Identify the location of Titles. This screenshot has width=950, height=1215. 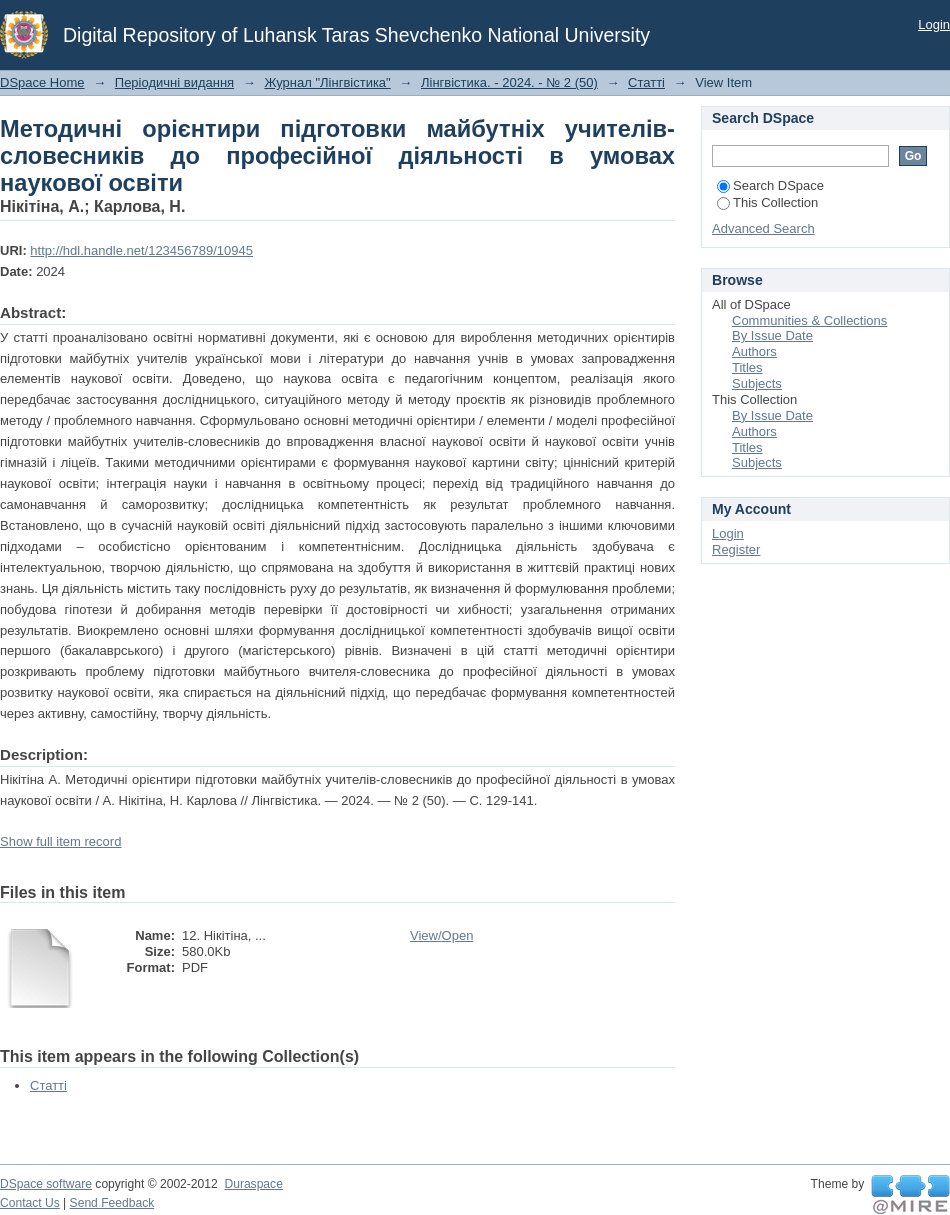
(747, 367).